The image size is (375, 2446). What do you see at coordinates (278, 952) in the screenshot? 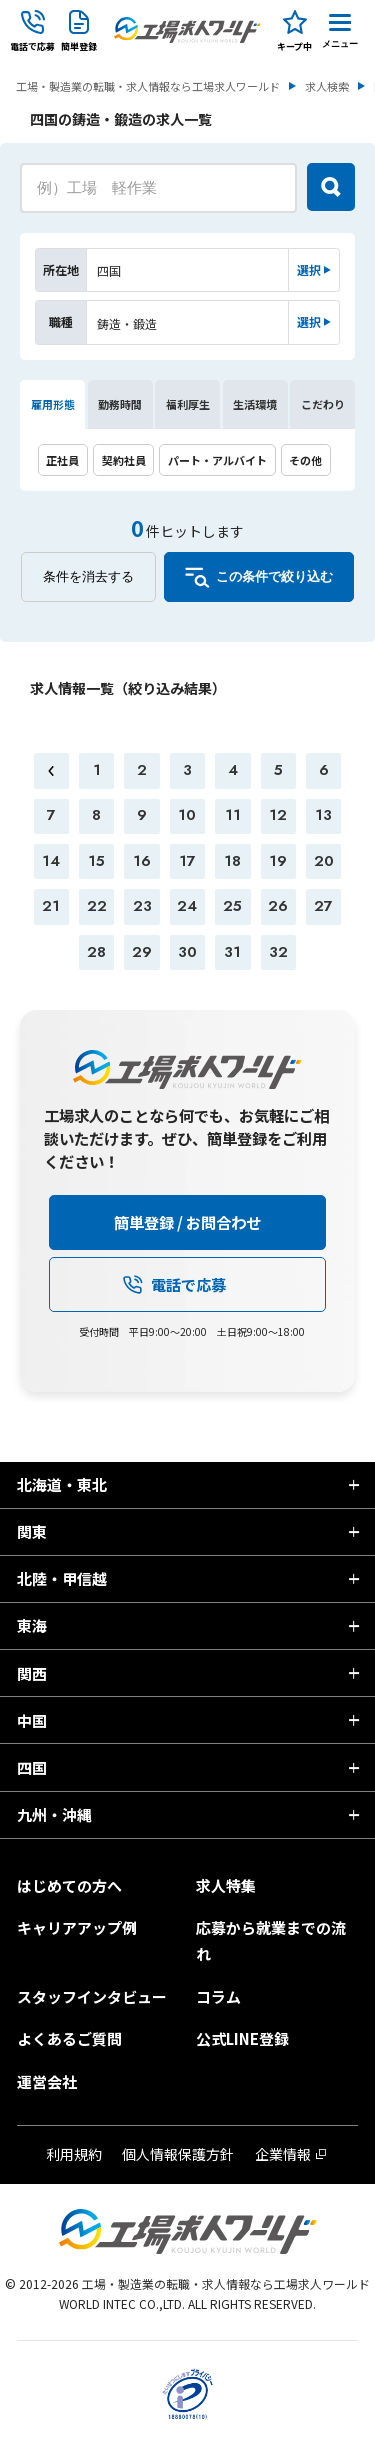
I see `32` at bounding box center [278, 952].